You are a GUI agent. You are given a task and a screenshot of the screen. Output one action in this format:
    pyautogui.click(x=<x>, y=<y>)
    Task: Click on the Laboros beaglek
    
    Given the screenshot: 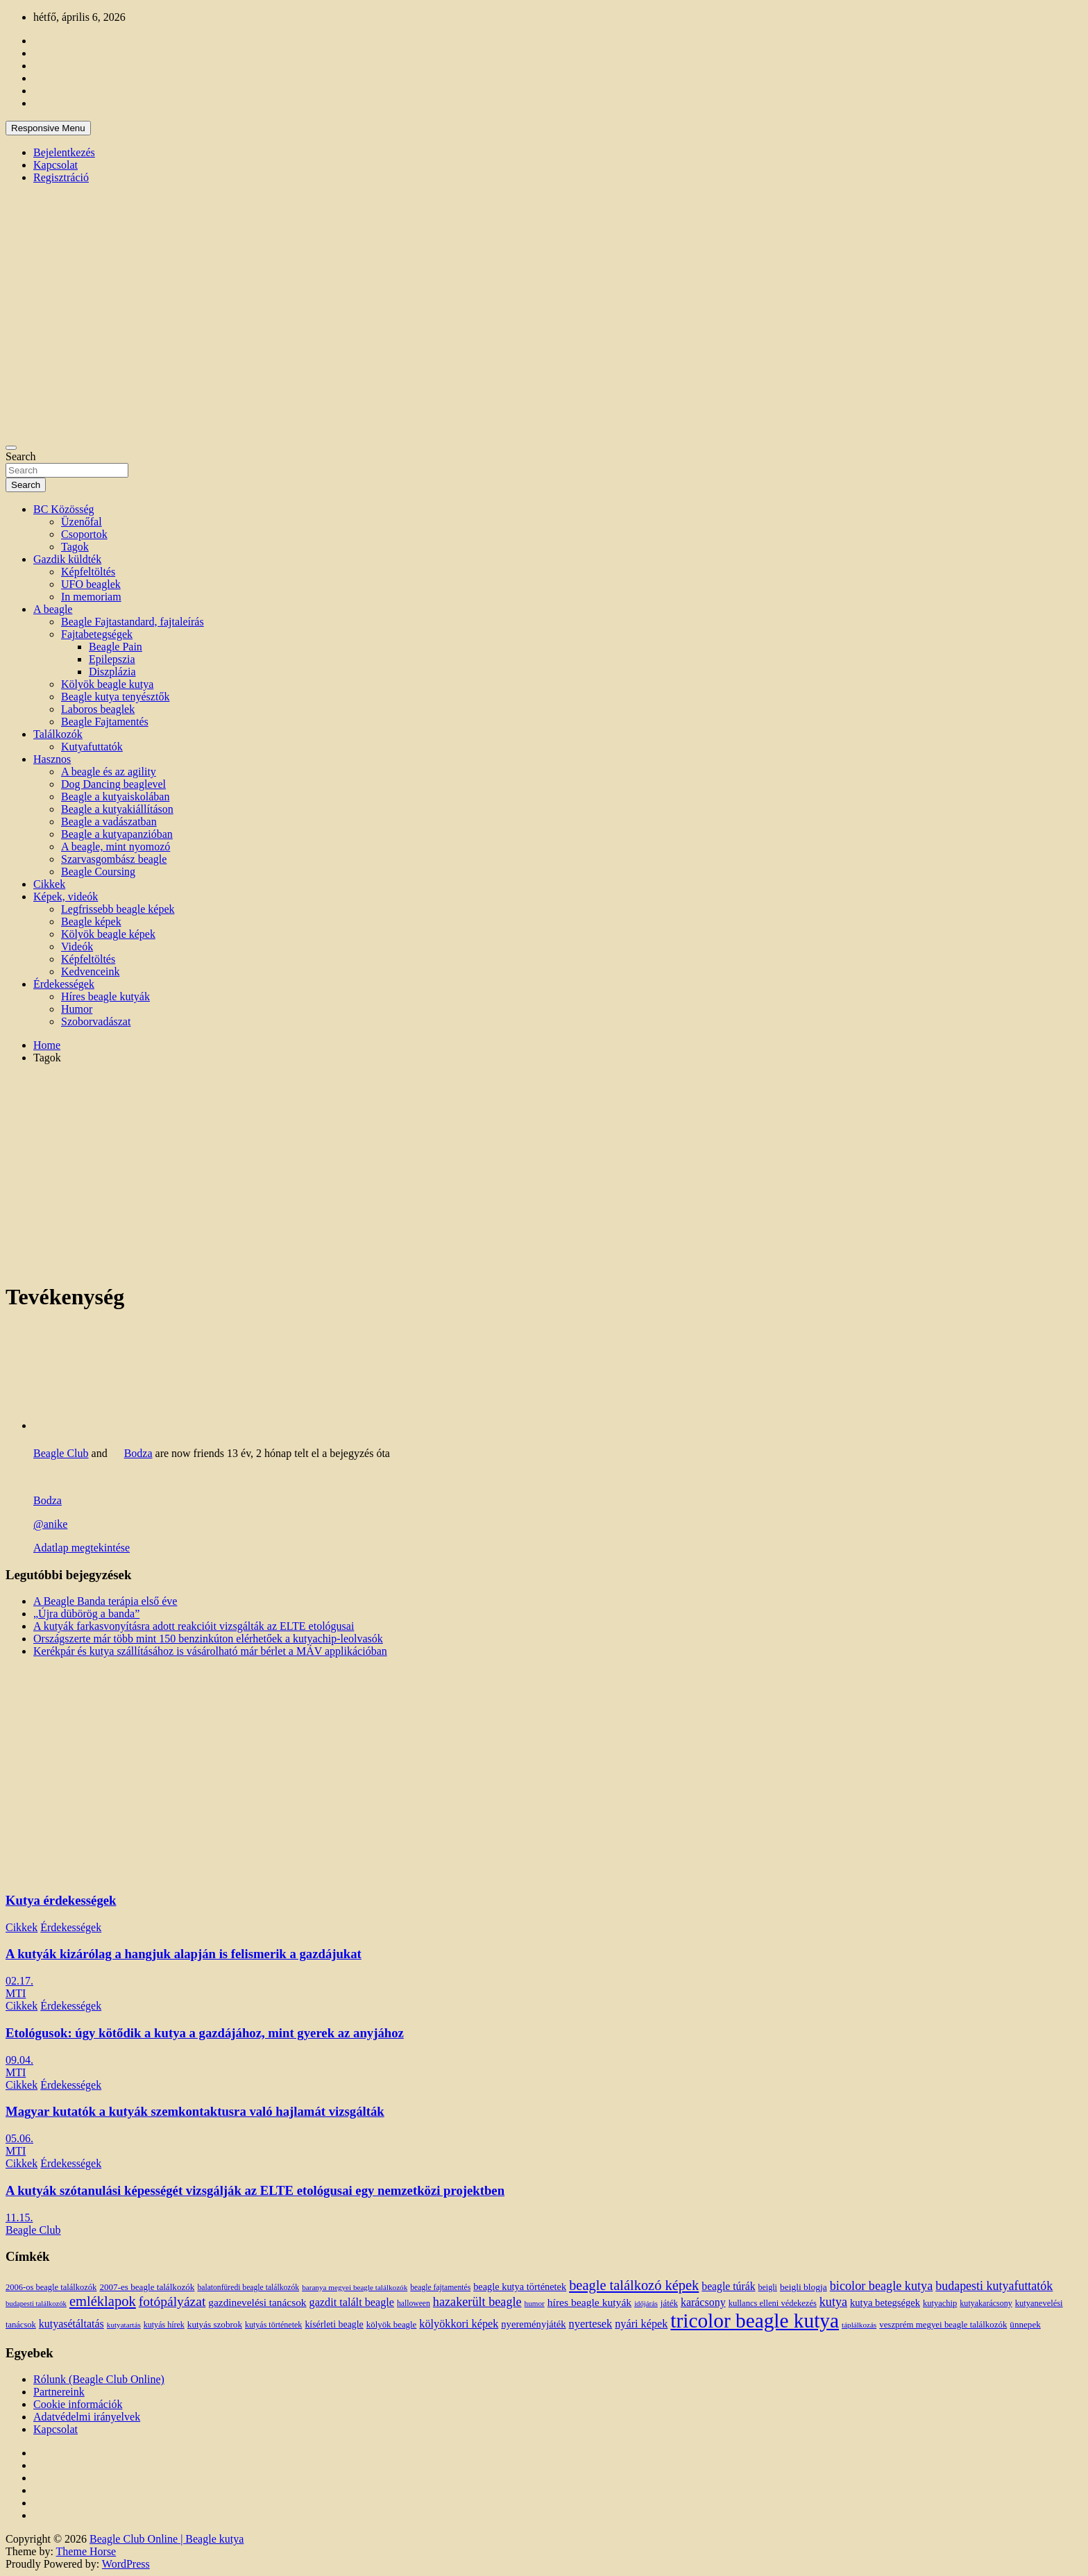 What is the action you would take?
    pyautogui.click(x=98, y=709)
    